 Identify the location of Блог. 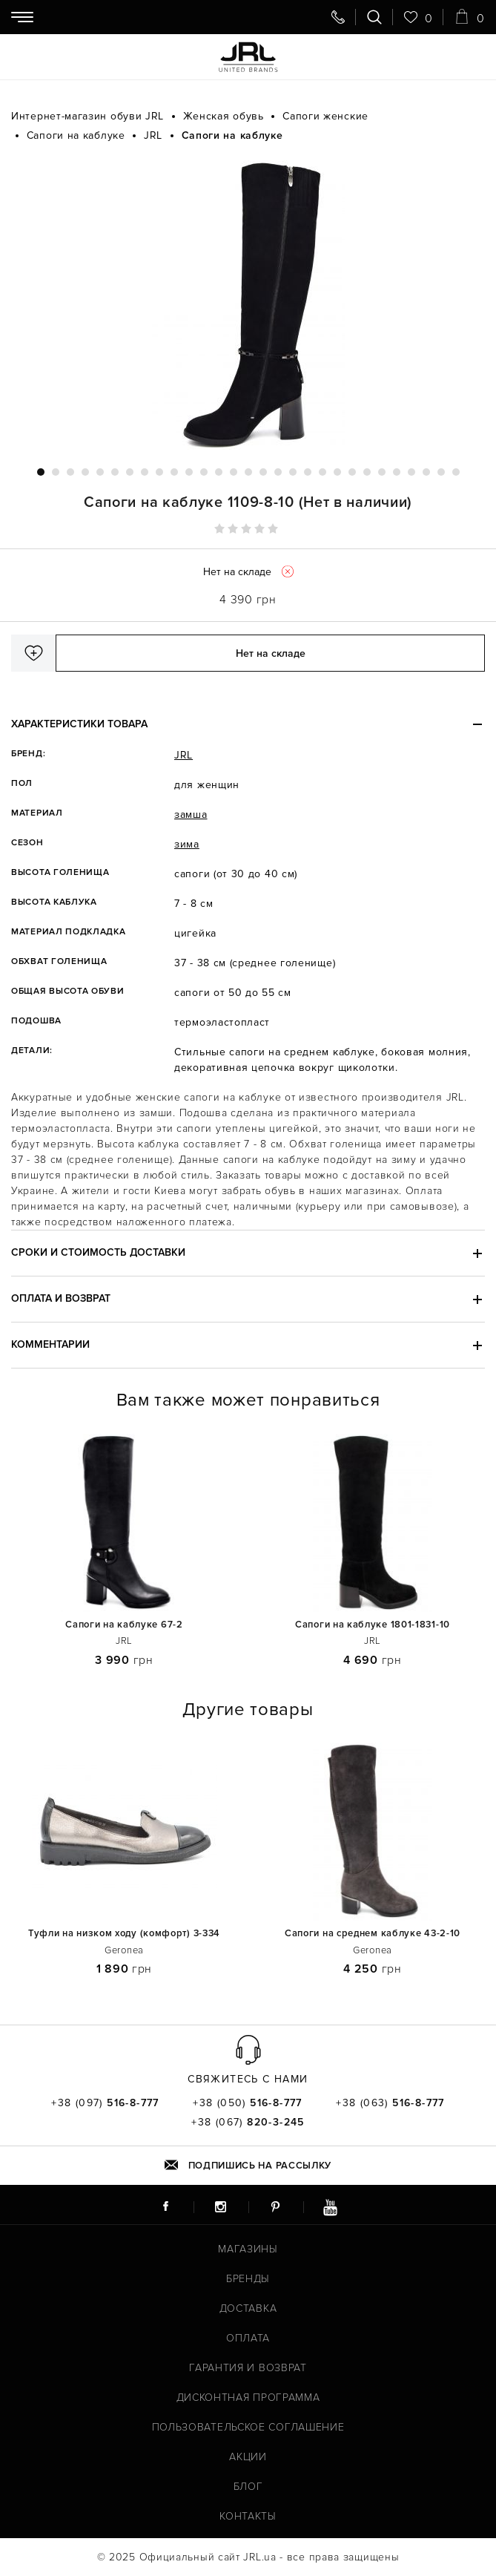
(248, 2486).